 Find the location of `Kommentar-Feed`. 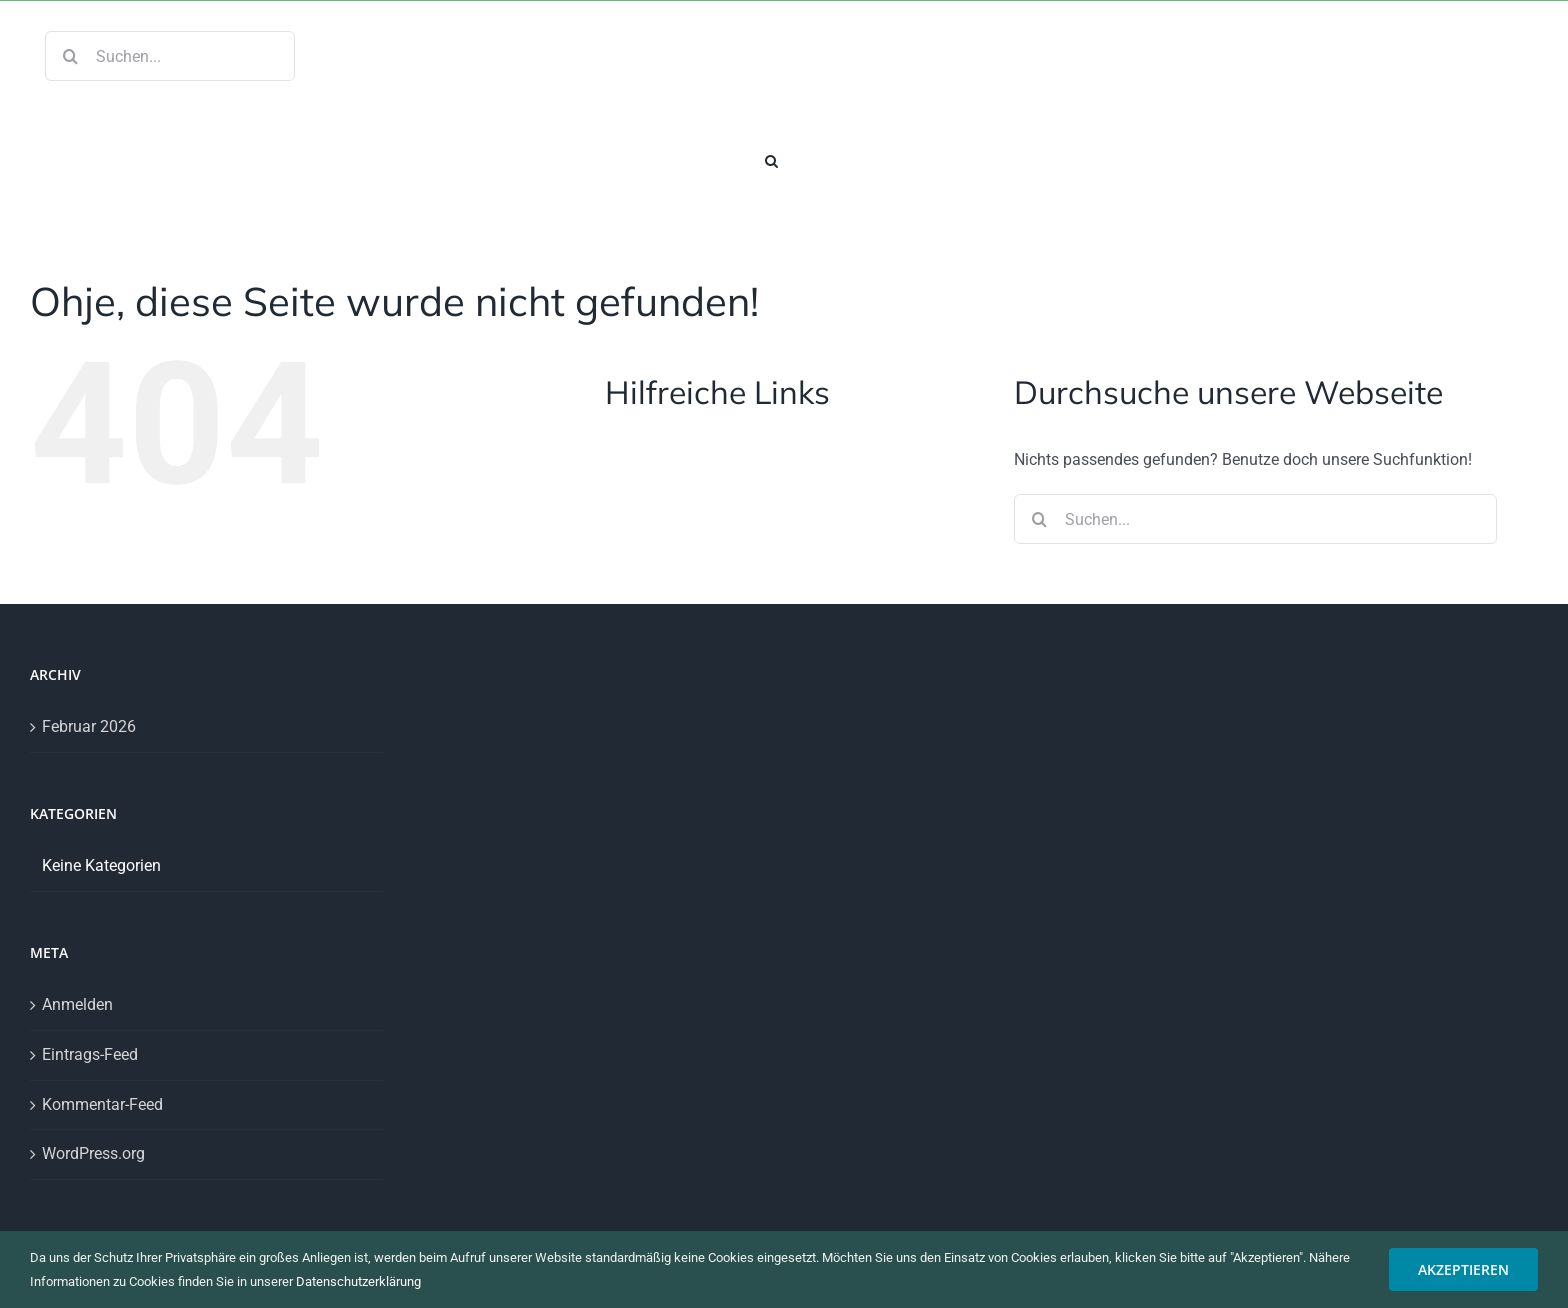

Kommentar-Feed is located at coordinates (102, 1104).